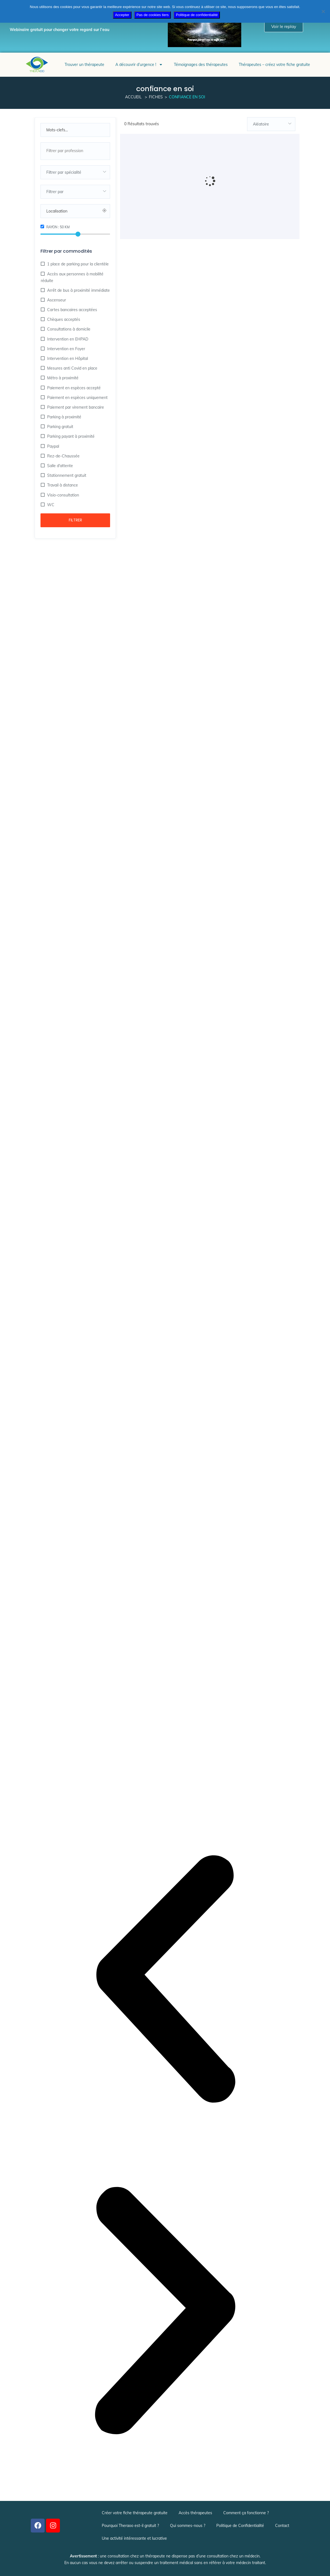 The image size is (330, 2576). Describe the element at coordinates (59, 426) in the screenshot. I see `Parking gratuit` at that location.